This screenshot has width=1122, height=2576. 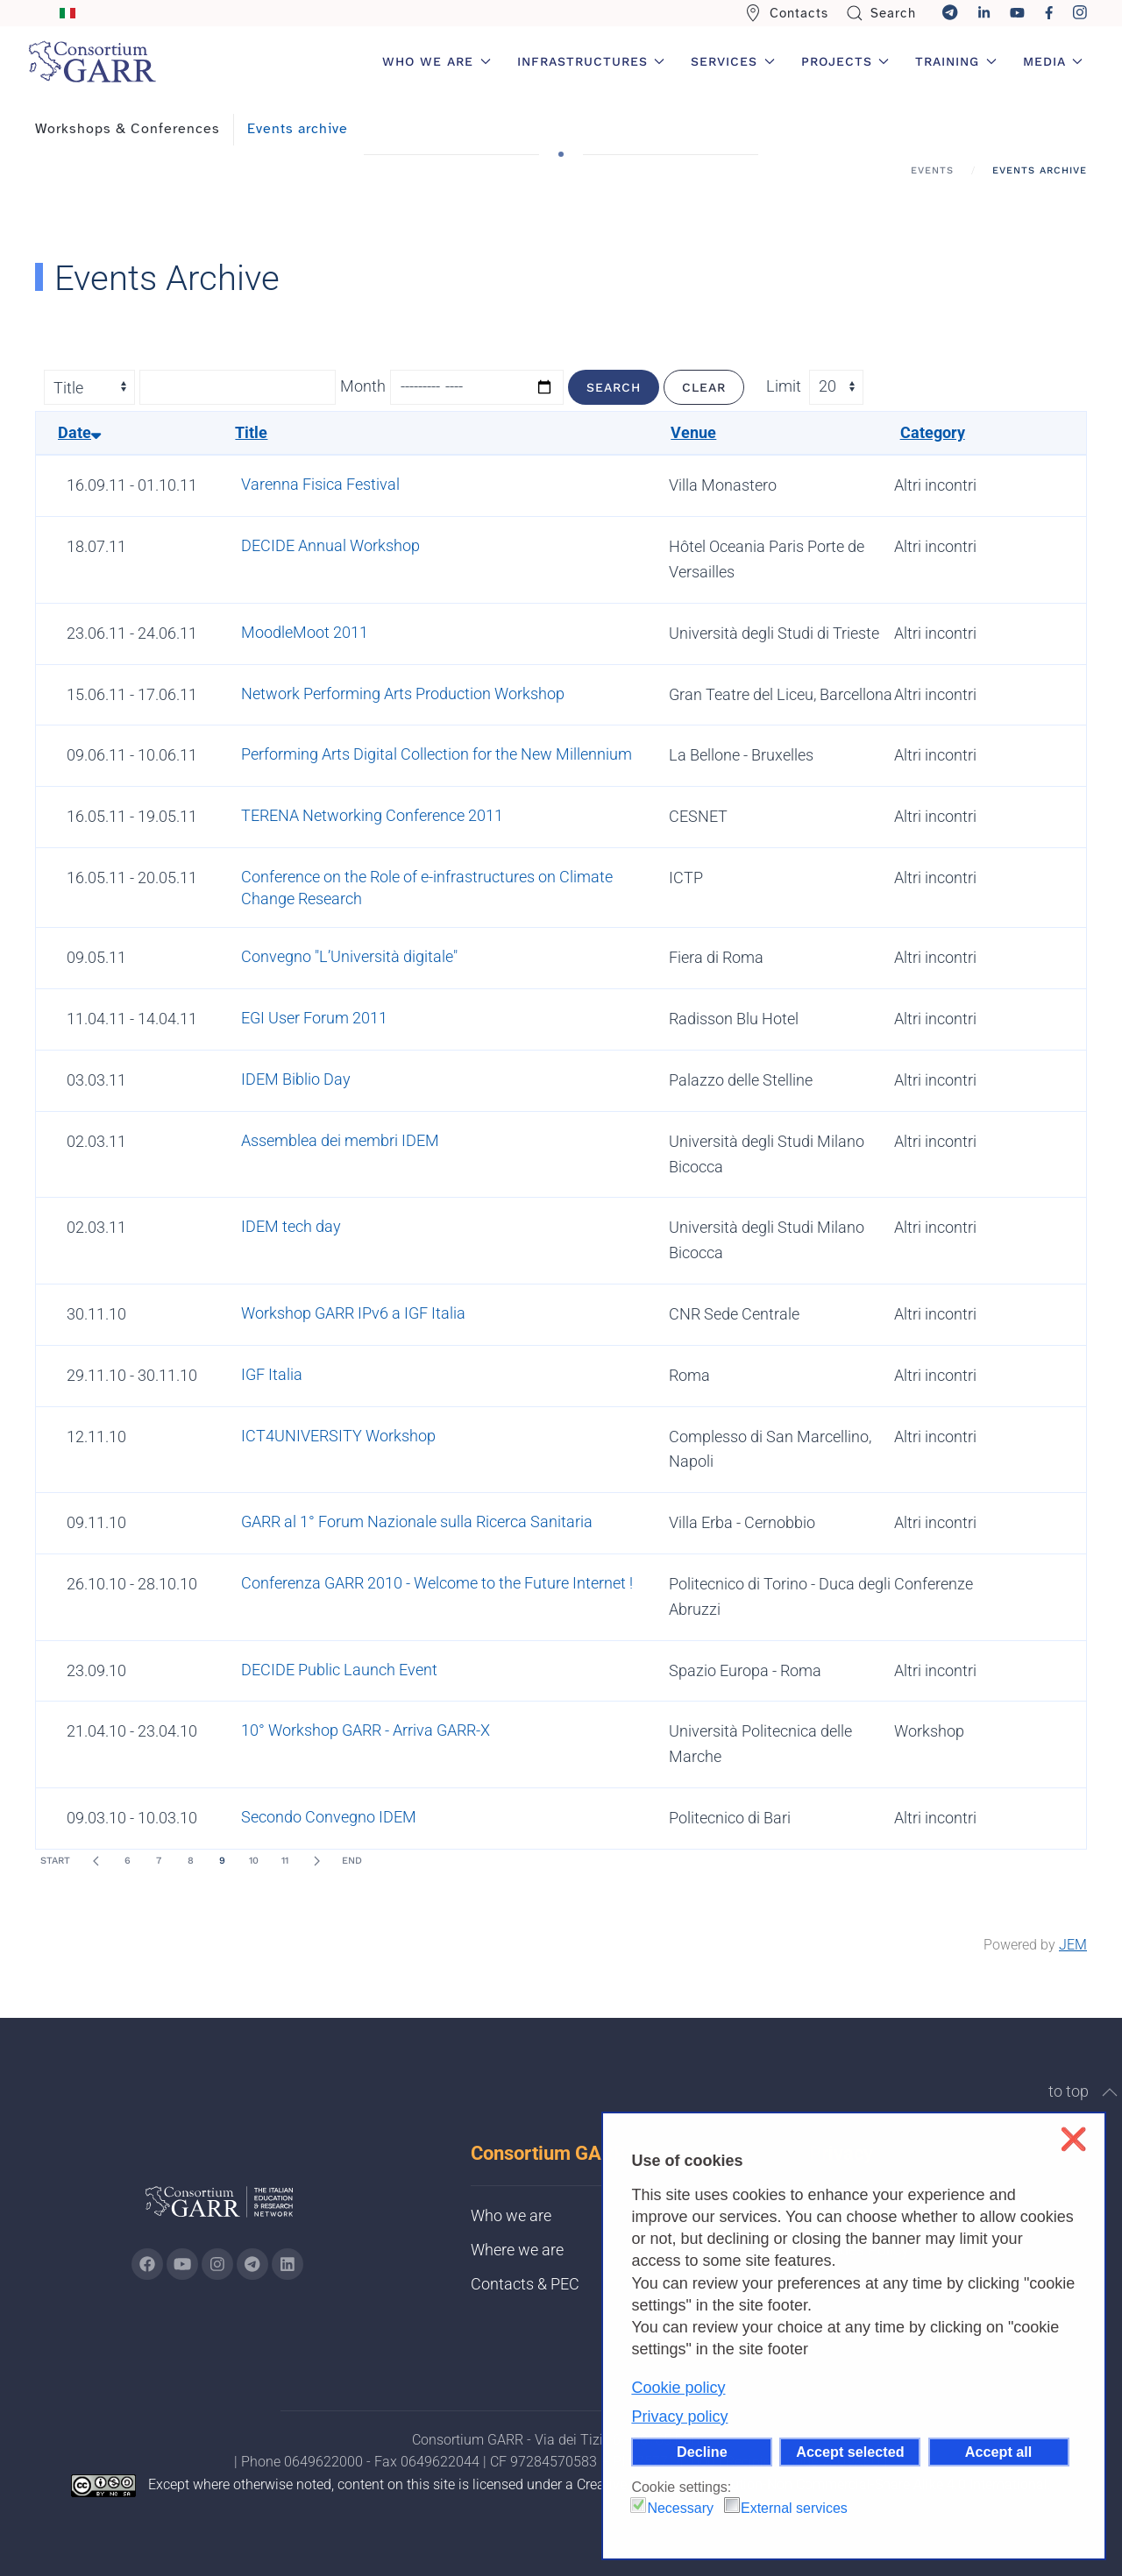 I want to click on DECIDE Annual Workshop, so click(x=330, y=545).